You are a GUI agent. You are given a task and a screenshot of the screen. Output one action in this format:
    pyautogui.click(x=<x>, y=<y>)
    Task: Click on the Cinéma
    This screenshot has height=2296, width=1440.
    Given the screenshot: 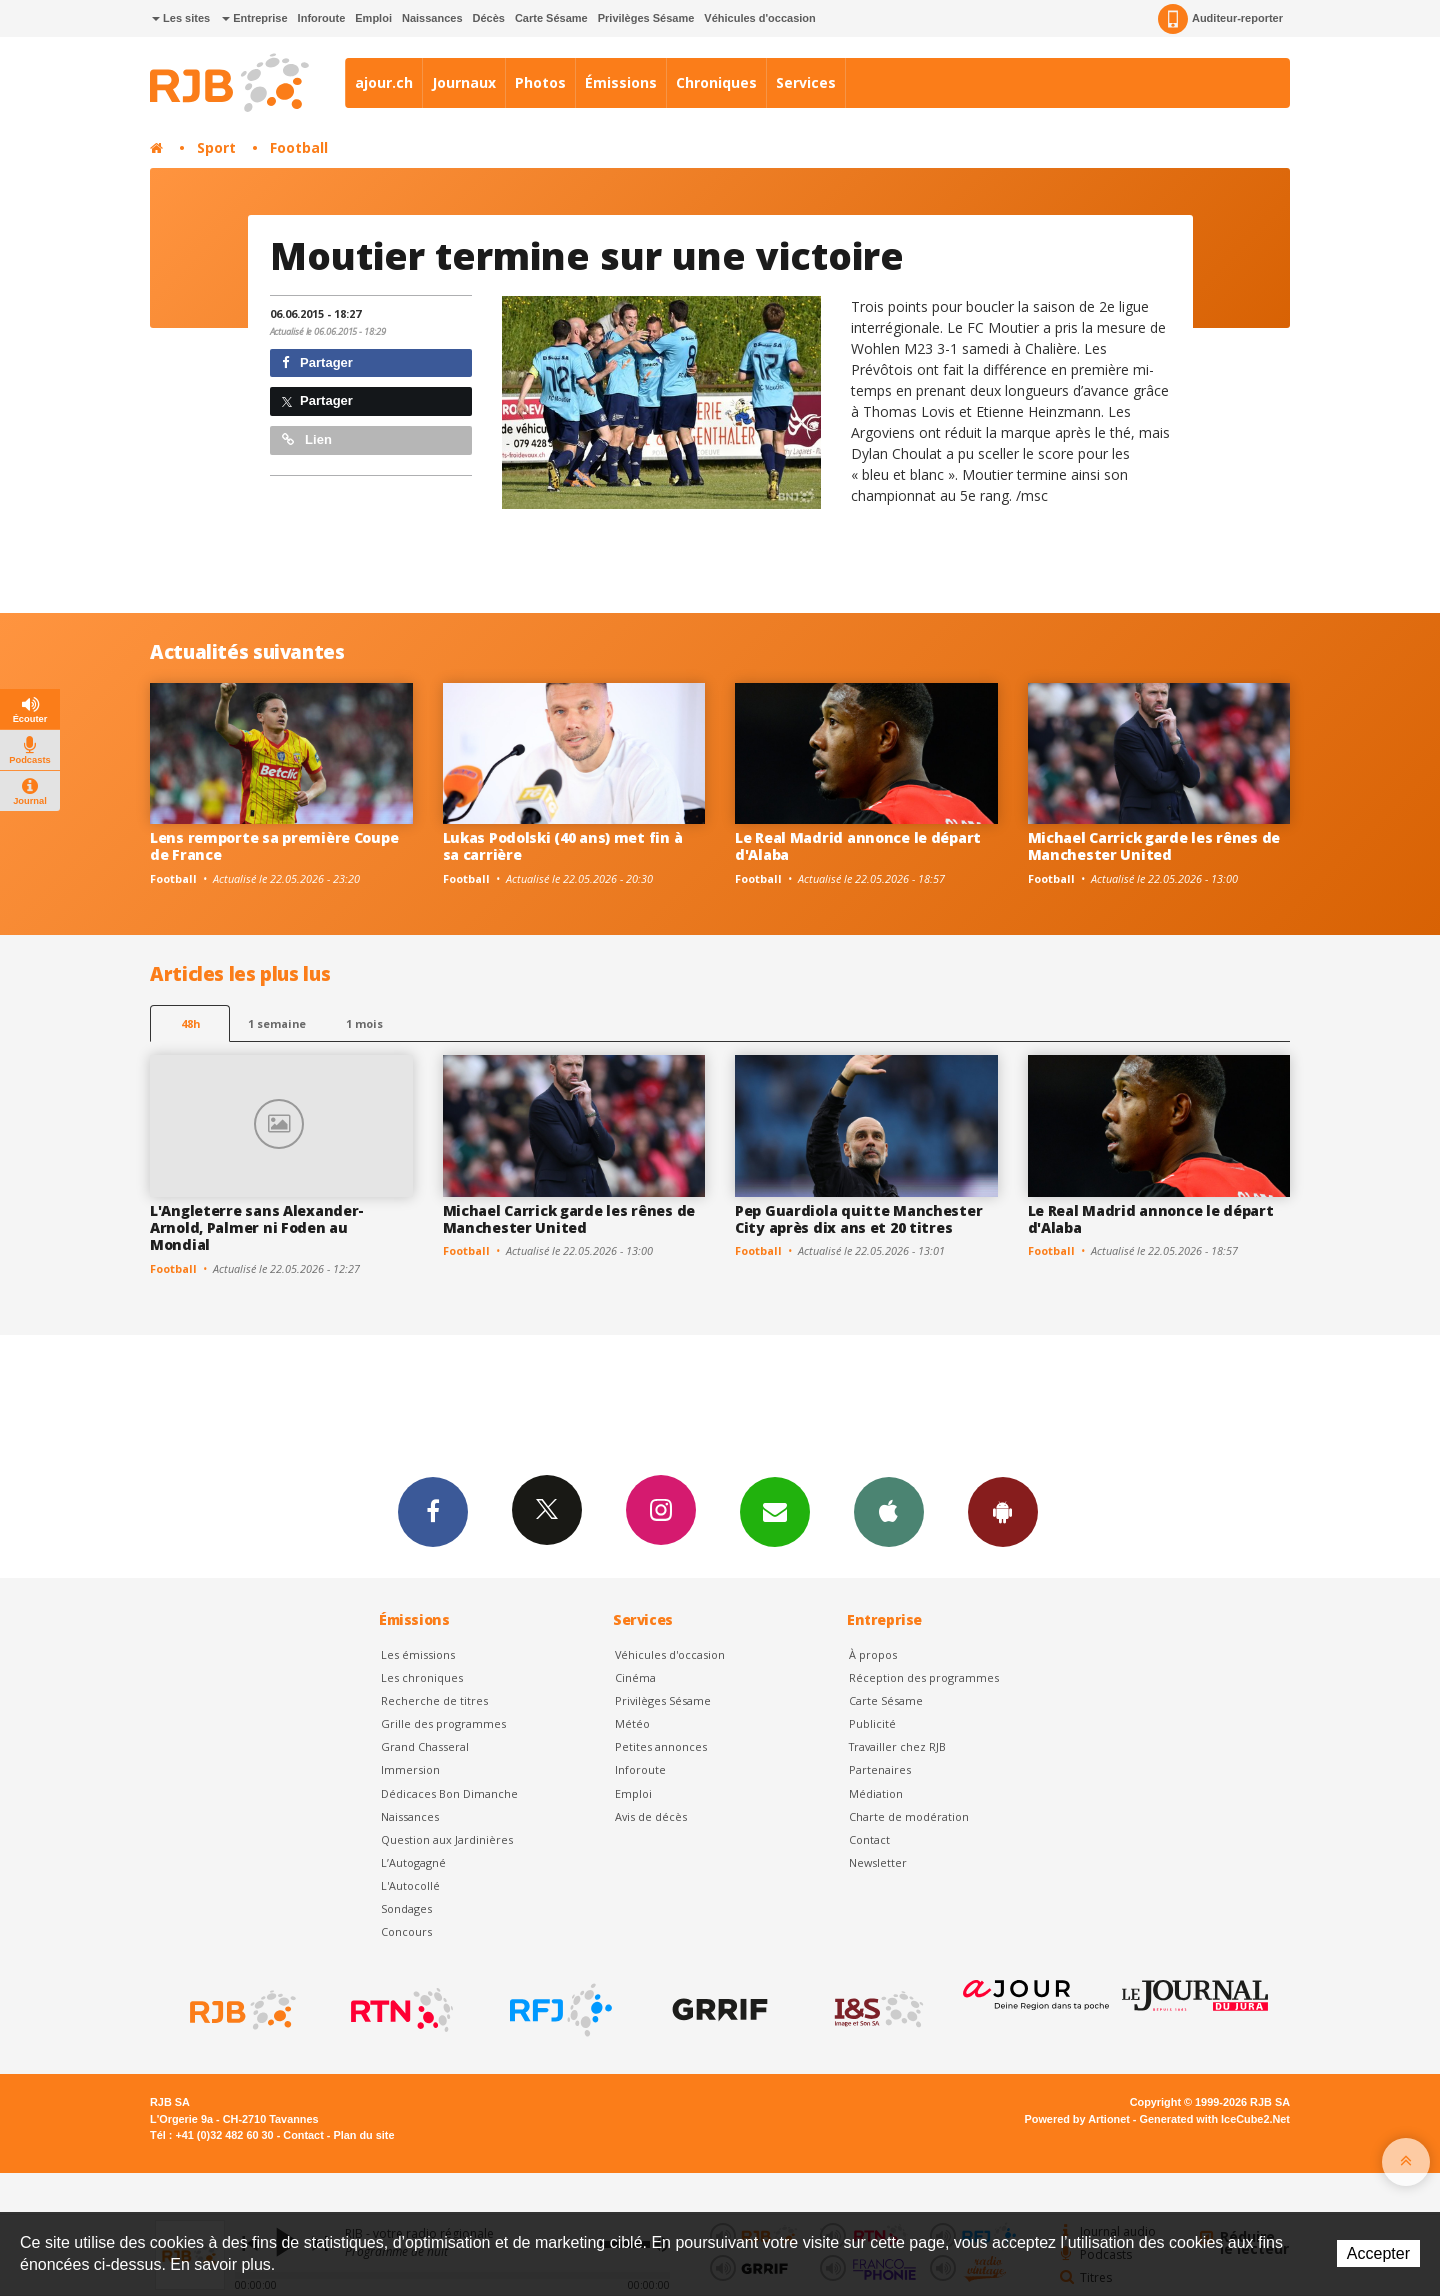 What is the action you would take?
    pyautogui.click(x=635, y=1677)
    